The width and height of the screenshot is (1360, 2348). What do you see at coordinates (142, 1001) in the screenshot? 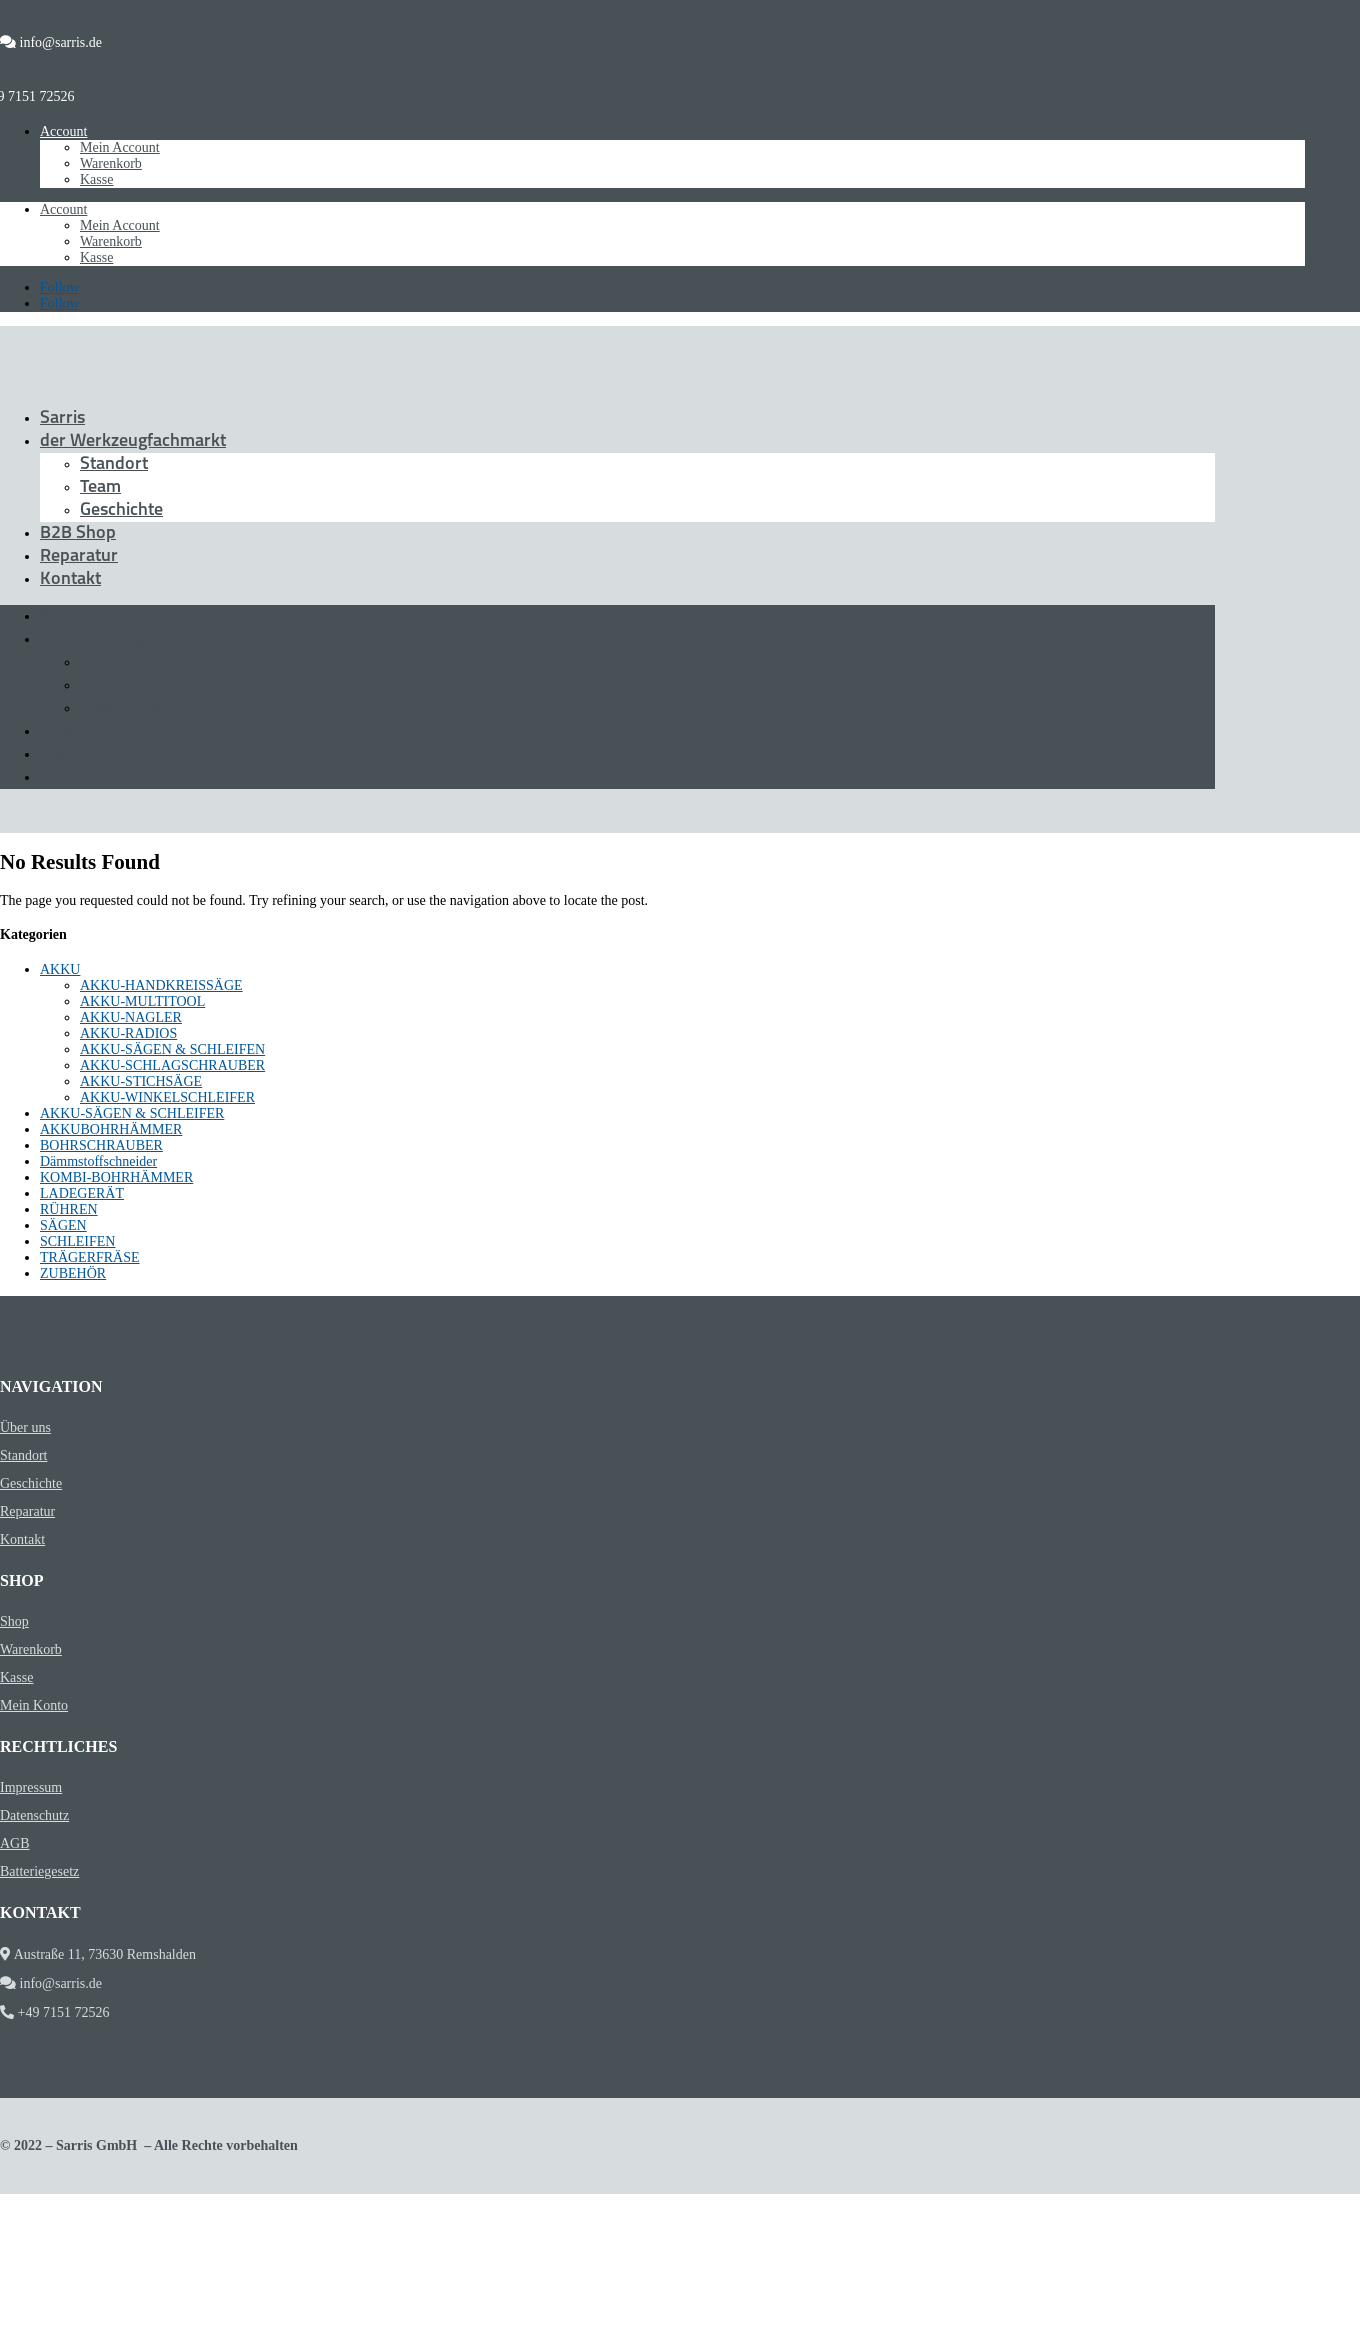
I see `AKKU-MULTITOOL` at bounding box center [142, 1001].